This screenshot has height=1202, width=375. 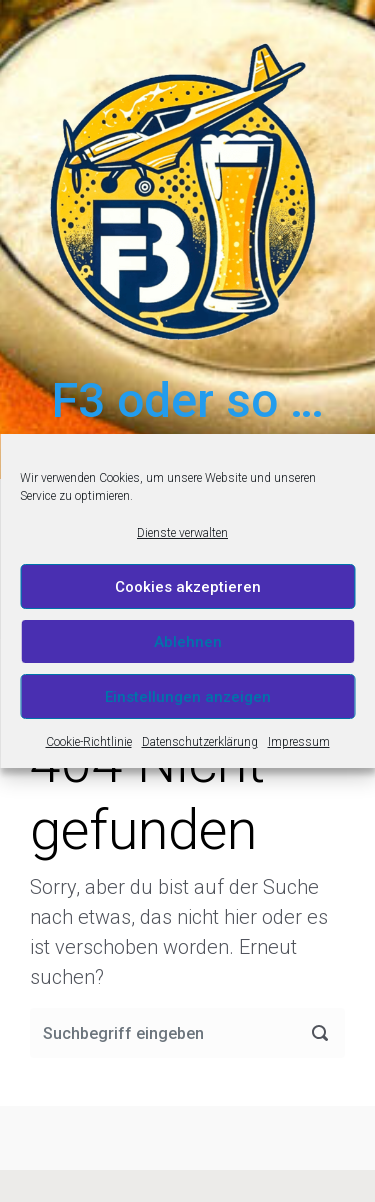 I want to click on Cookie-Richtlinie, so click(x=89, y=742).